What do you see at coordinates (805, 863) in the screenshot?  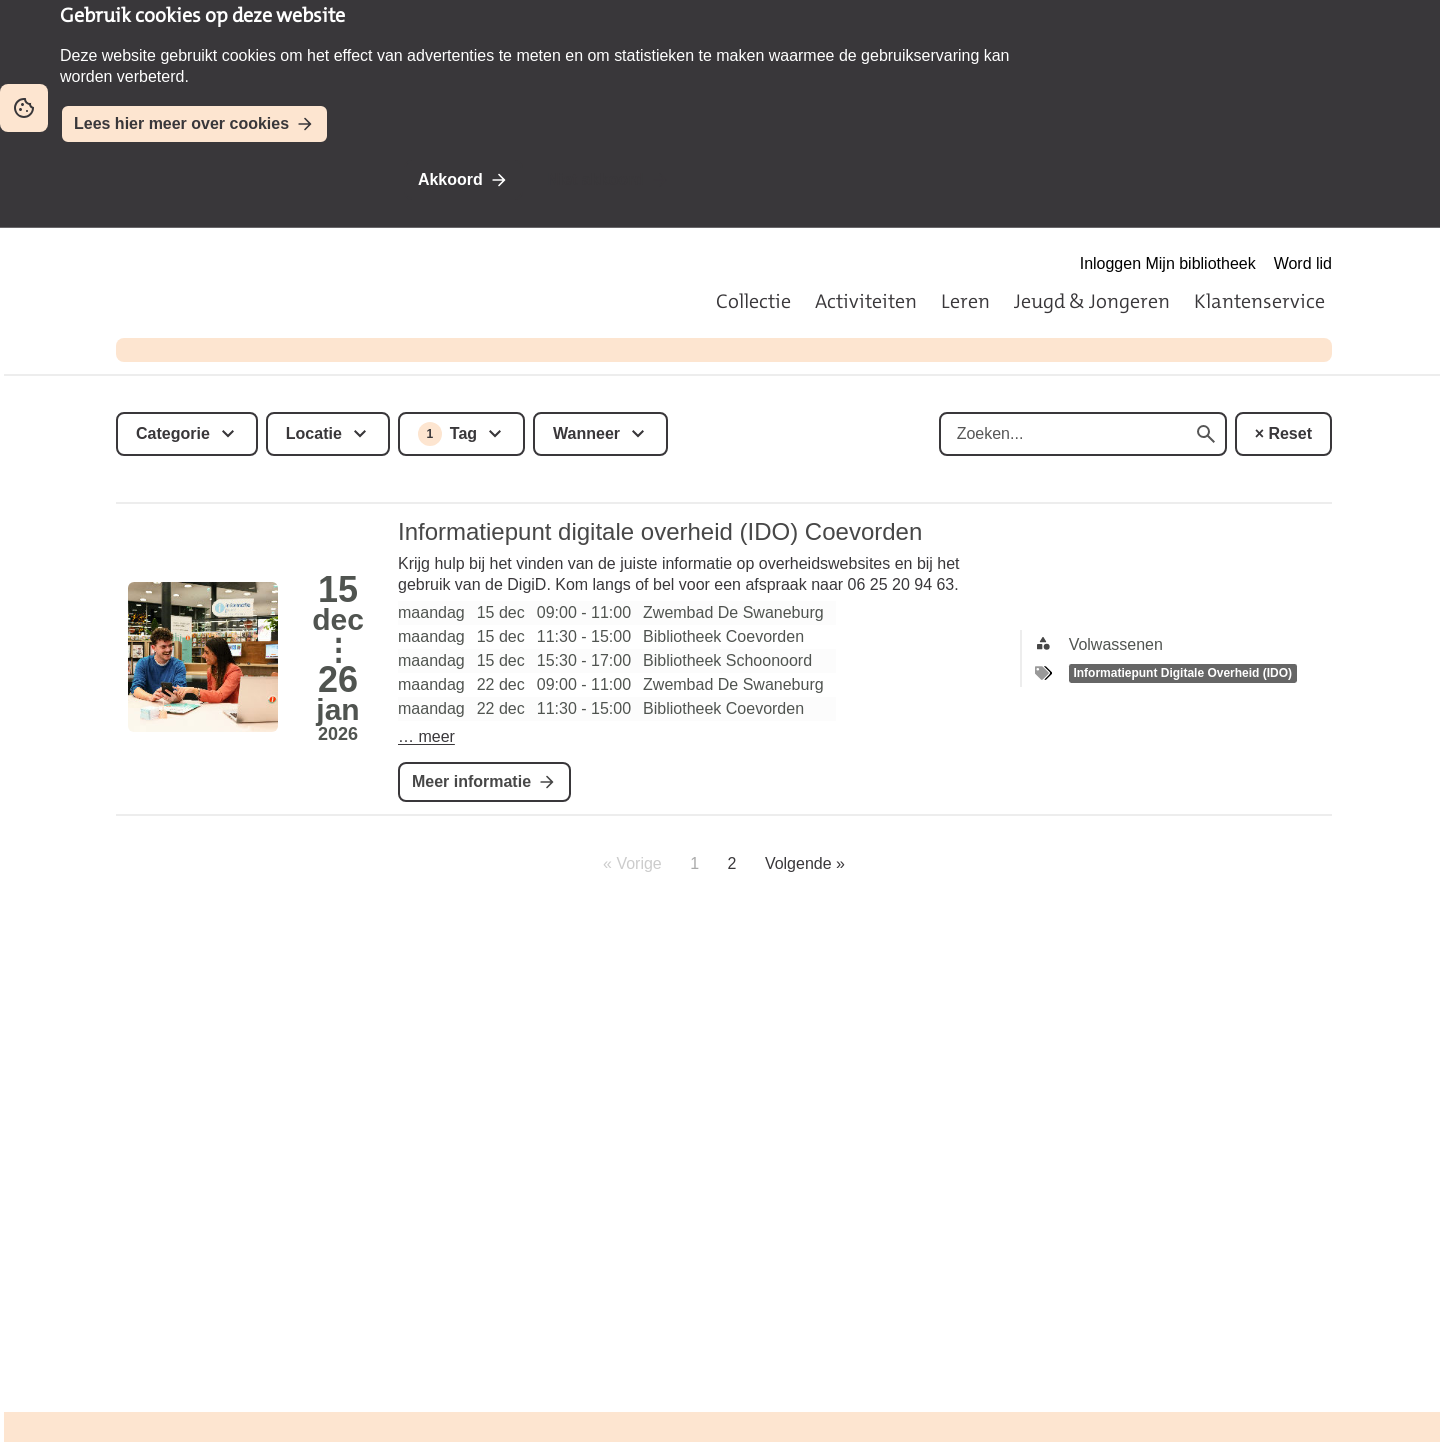 I see `Volgende »` at bounding box center [805, 863].